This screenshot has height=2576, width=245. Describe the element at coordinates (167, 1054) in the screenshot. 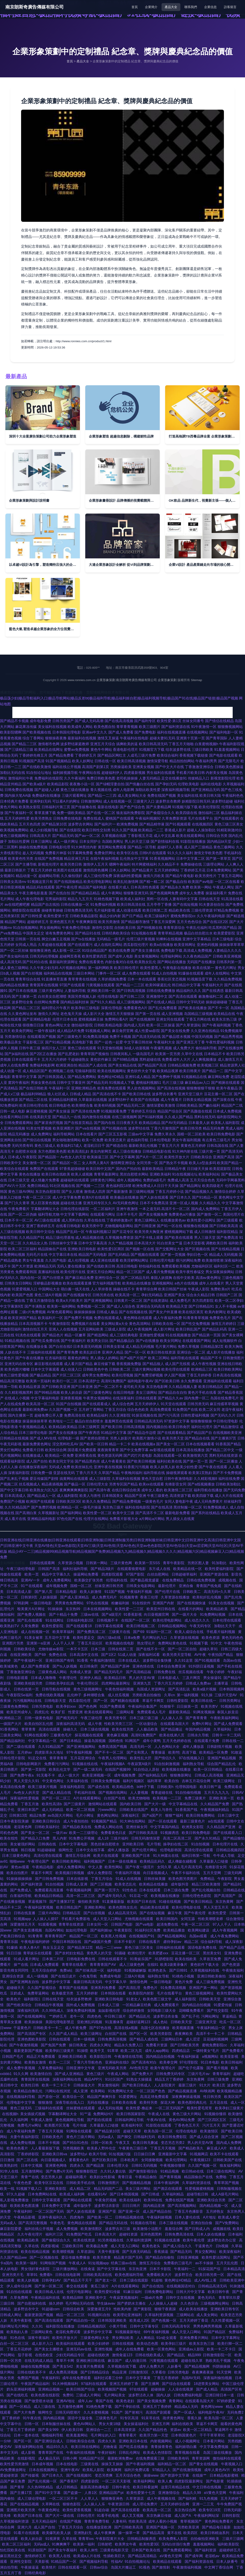

I see `欧美第一页另类` at that location.